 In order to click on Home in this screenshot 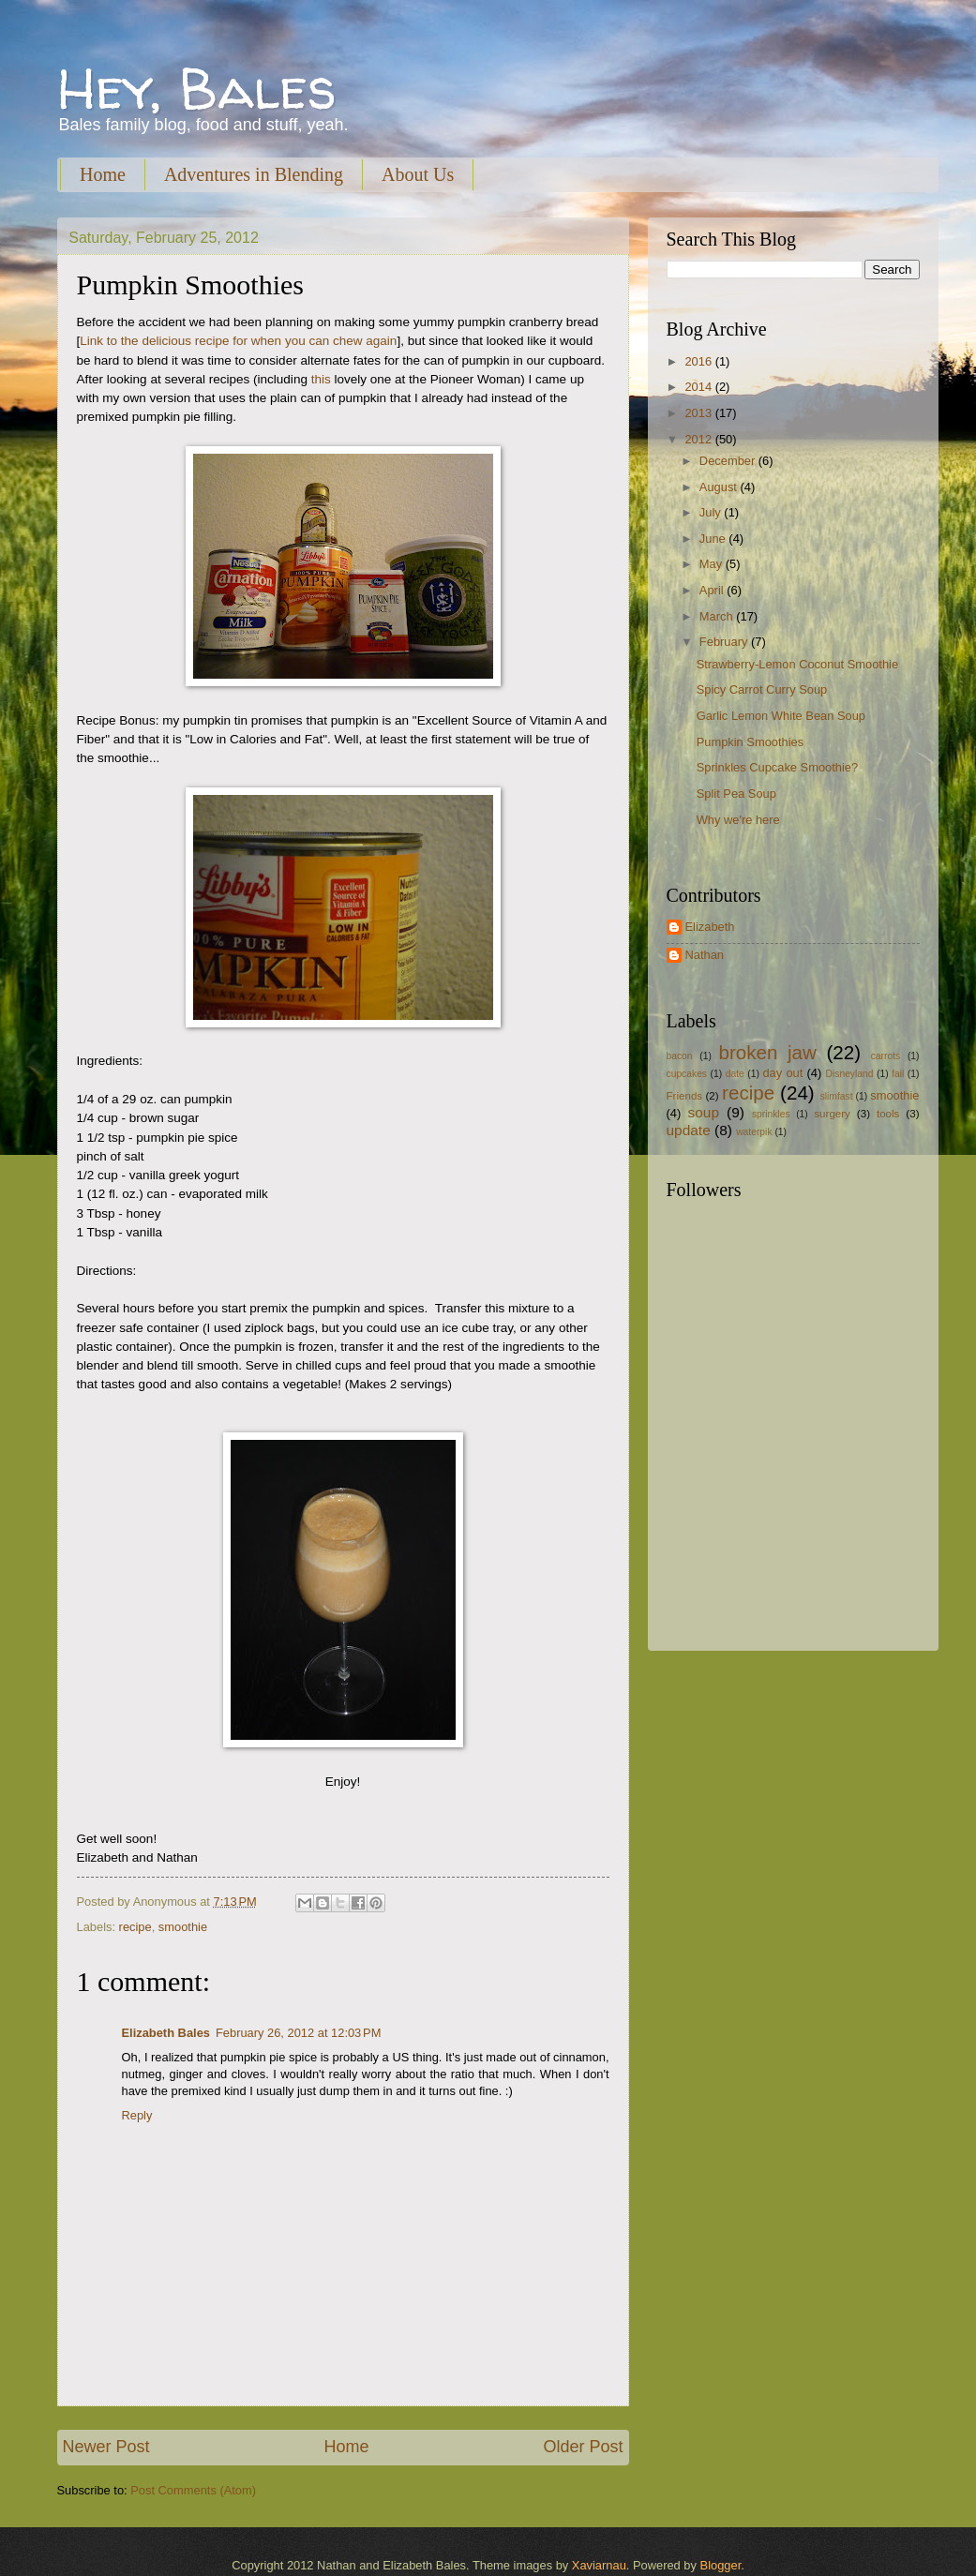, I will do `click(103, 174)`.